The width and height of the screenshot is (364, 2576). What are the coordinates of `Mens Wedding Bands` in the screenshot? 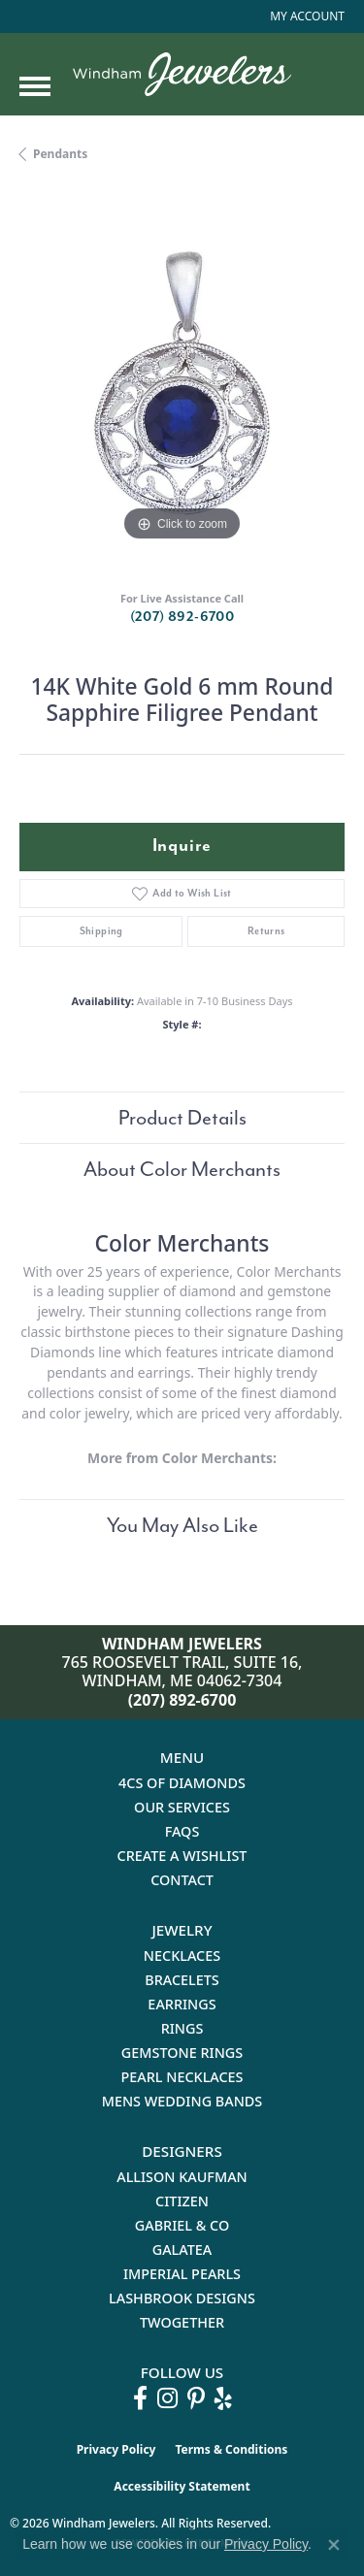 It's located at (182, 2101).